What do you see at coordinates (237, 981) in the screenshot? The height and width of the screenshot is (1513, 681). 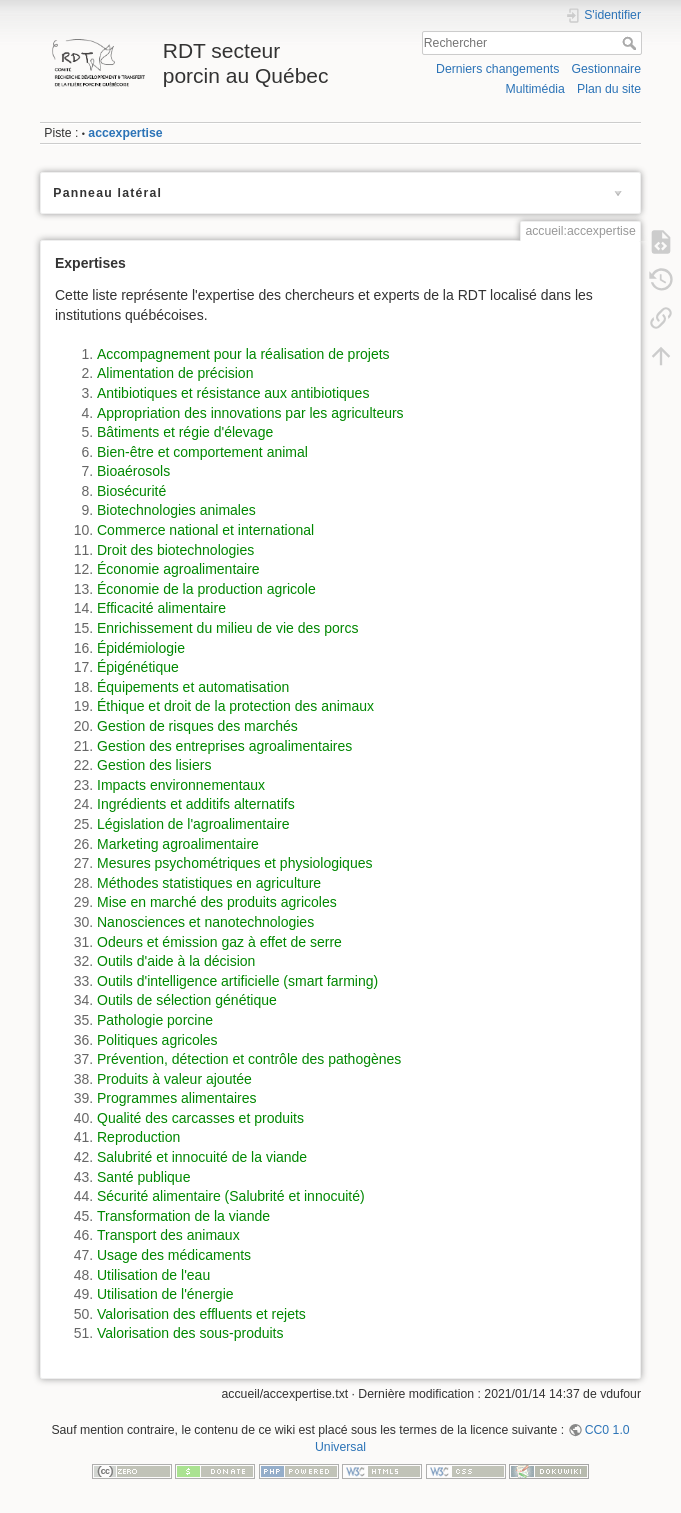 I see `Outils d'intelligence artificielle (smart farming)` at bounding box center [237, 981].